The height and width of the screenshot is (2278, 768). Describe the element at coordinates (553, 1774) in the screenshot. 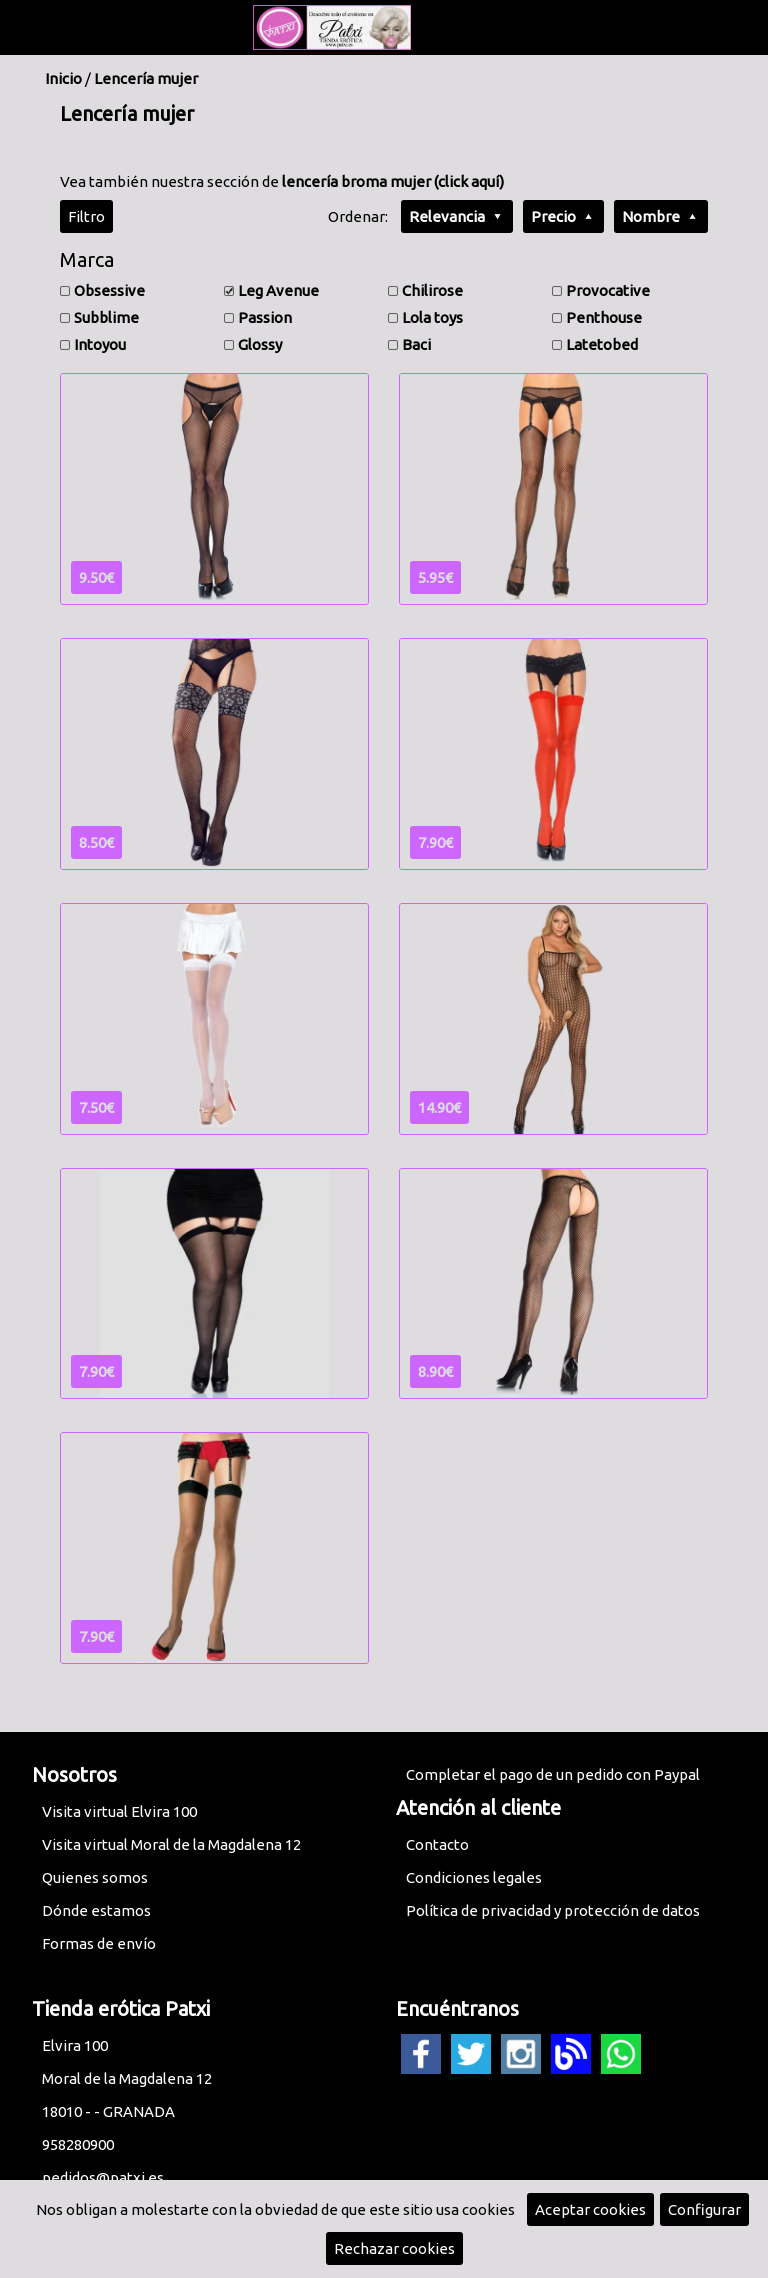

I see `Completar el pago de un pedido con Paypal` at that location.